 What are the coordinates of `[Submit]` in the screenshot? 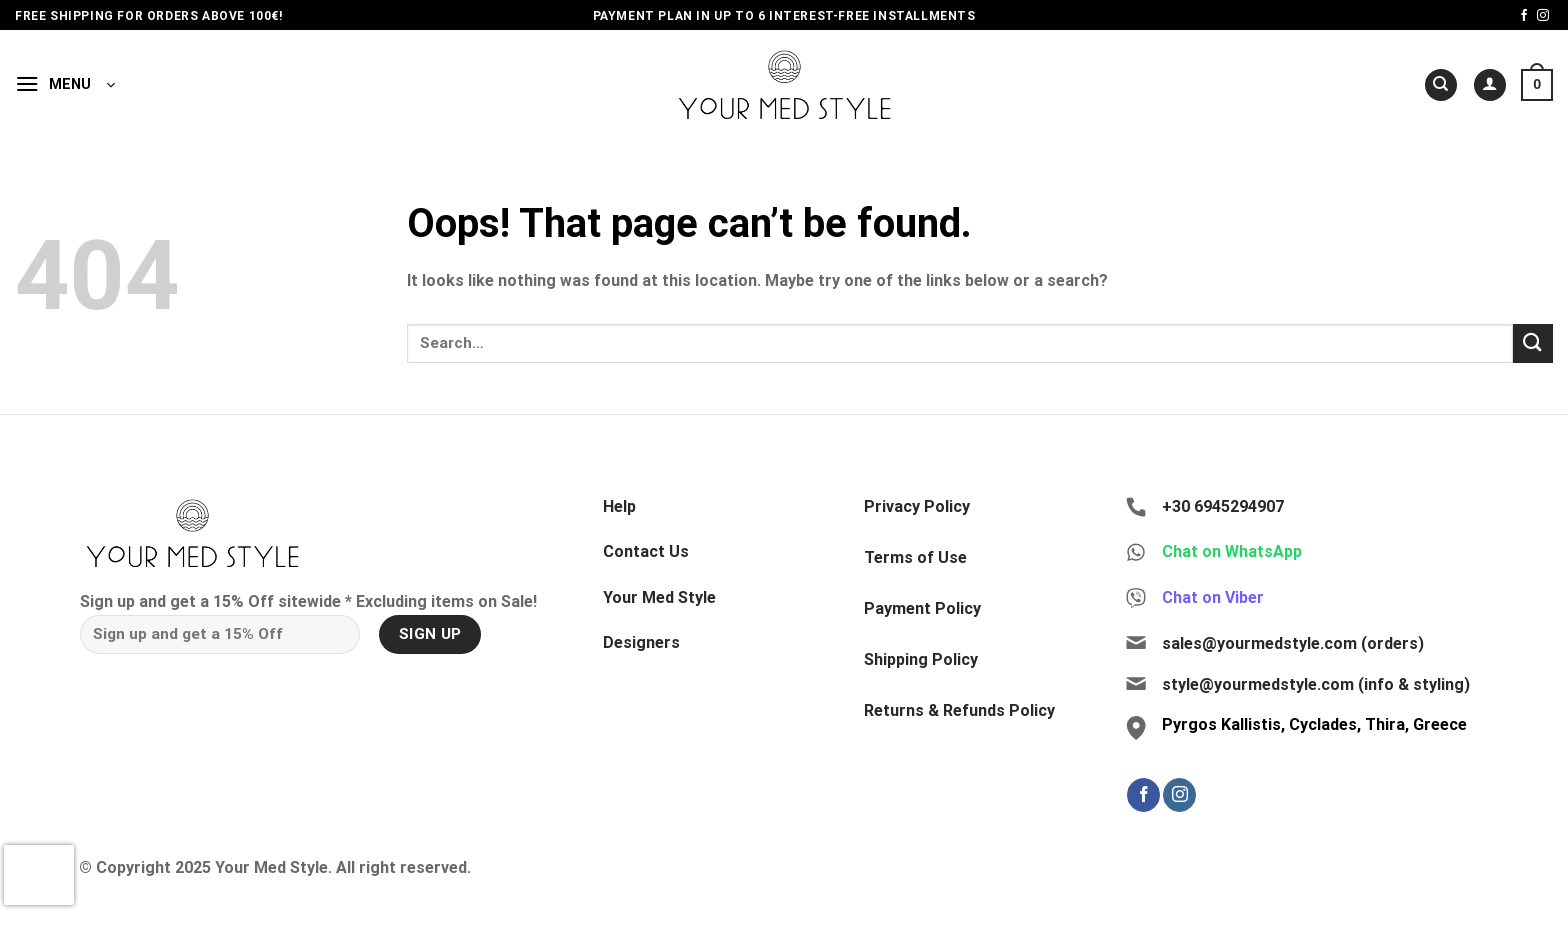 It's located at (1533, 343).